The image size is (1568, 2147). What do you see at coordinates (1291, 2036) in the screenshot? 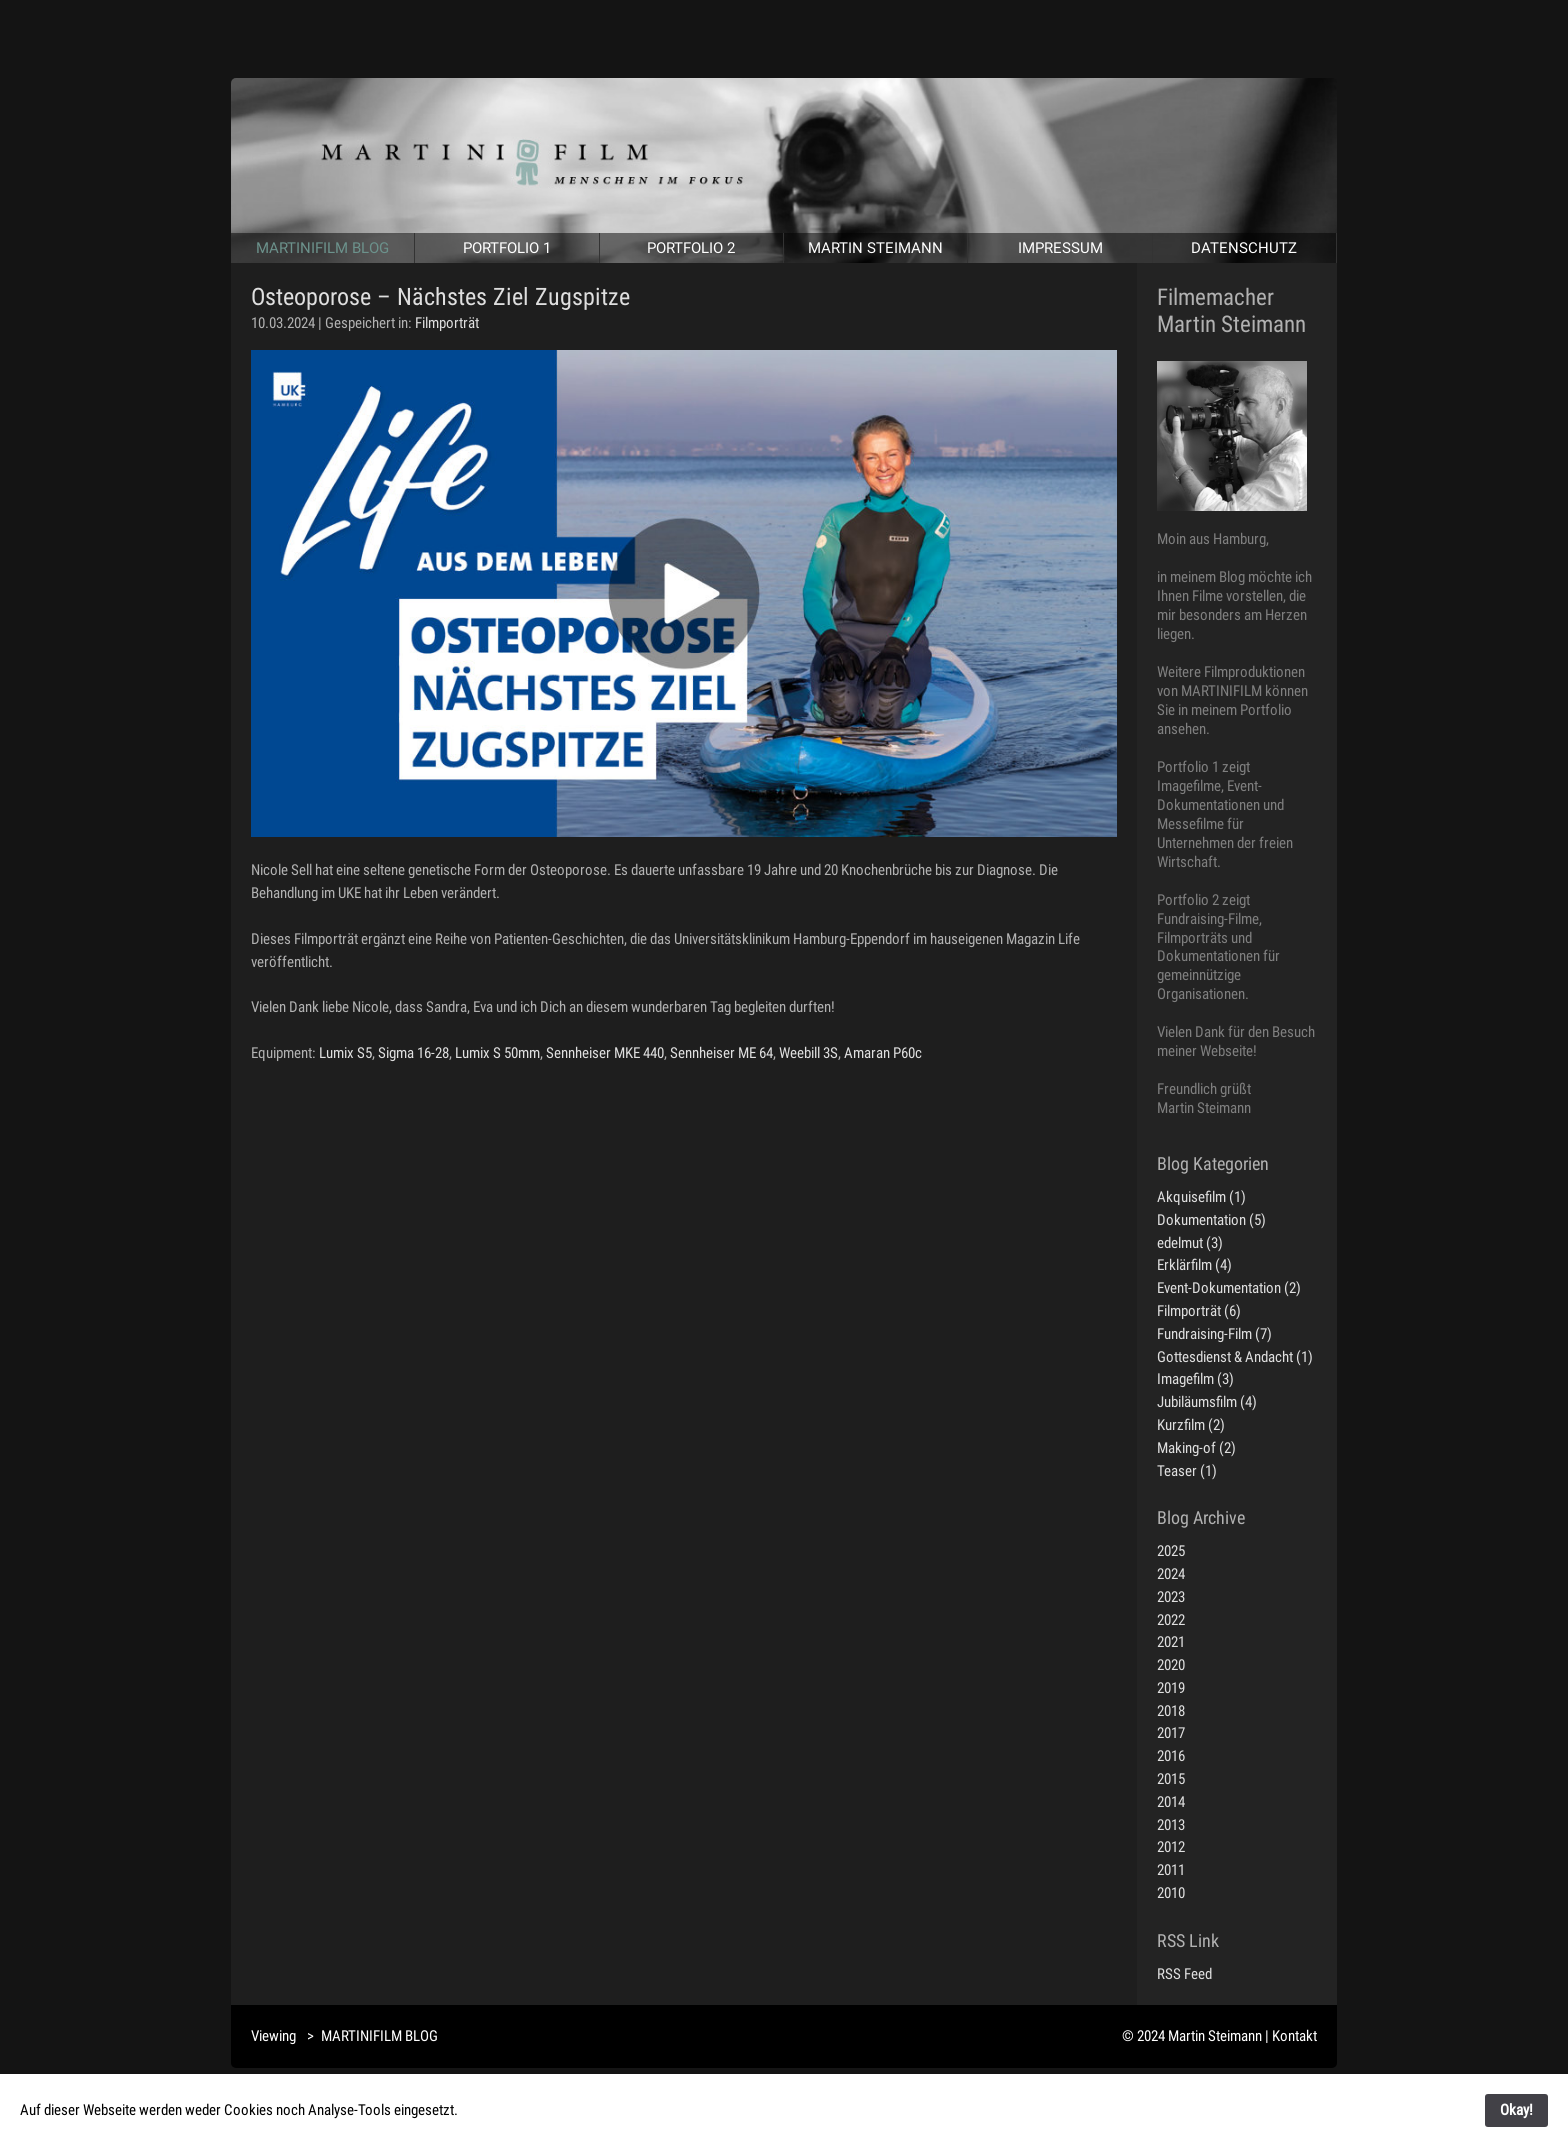
I see `| Kontakt` at bounding box center [1291, 2036].